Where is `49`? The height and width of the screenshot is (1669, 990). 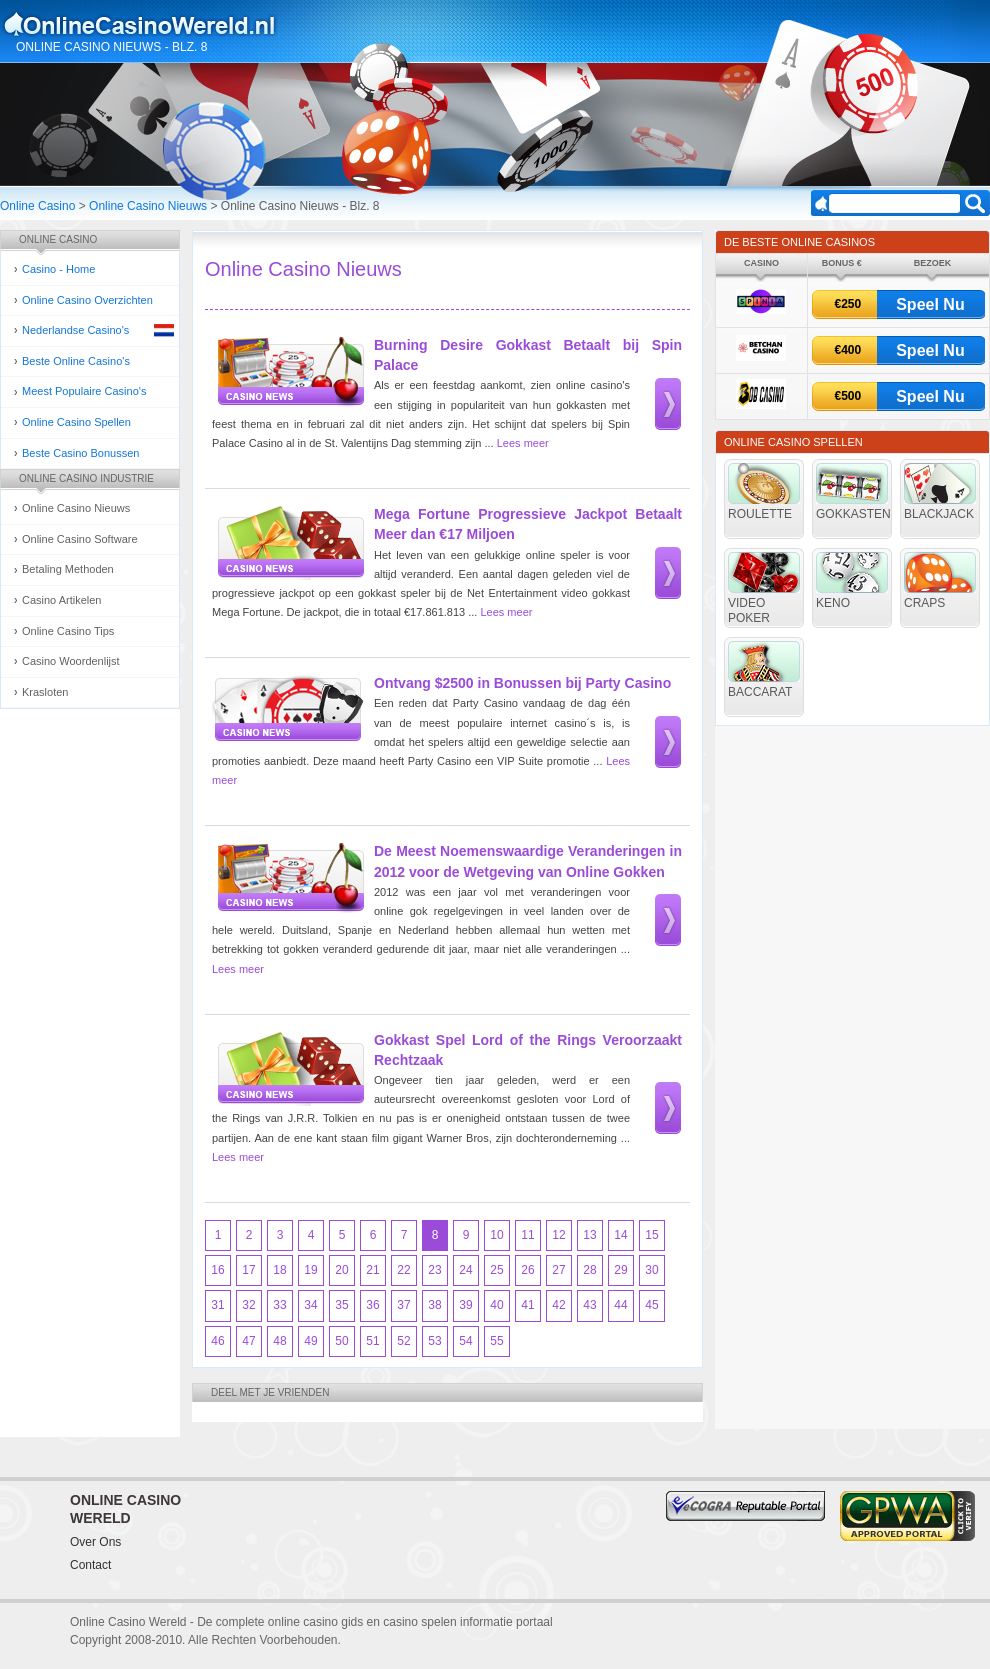 49 is located at coordinates (310, 1341).